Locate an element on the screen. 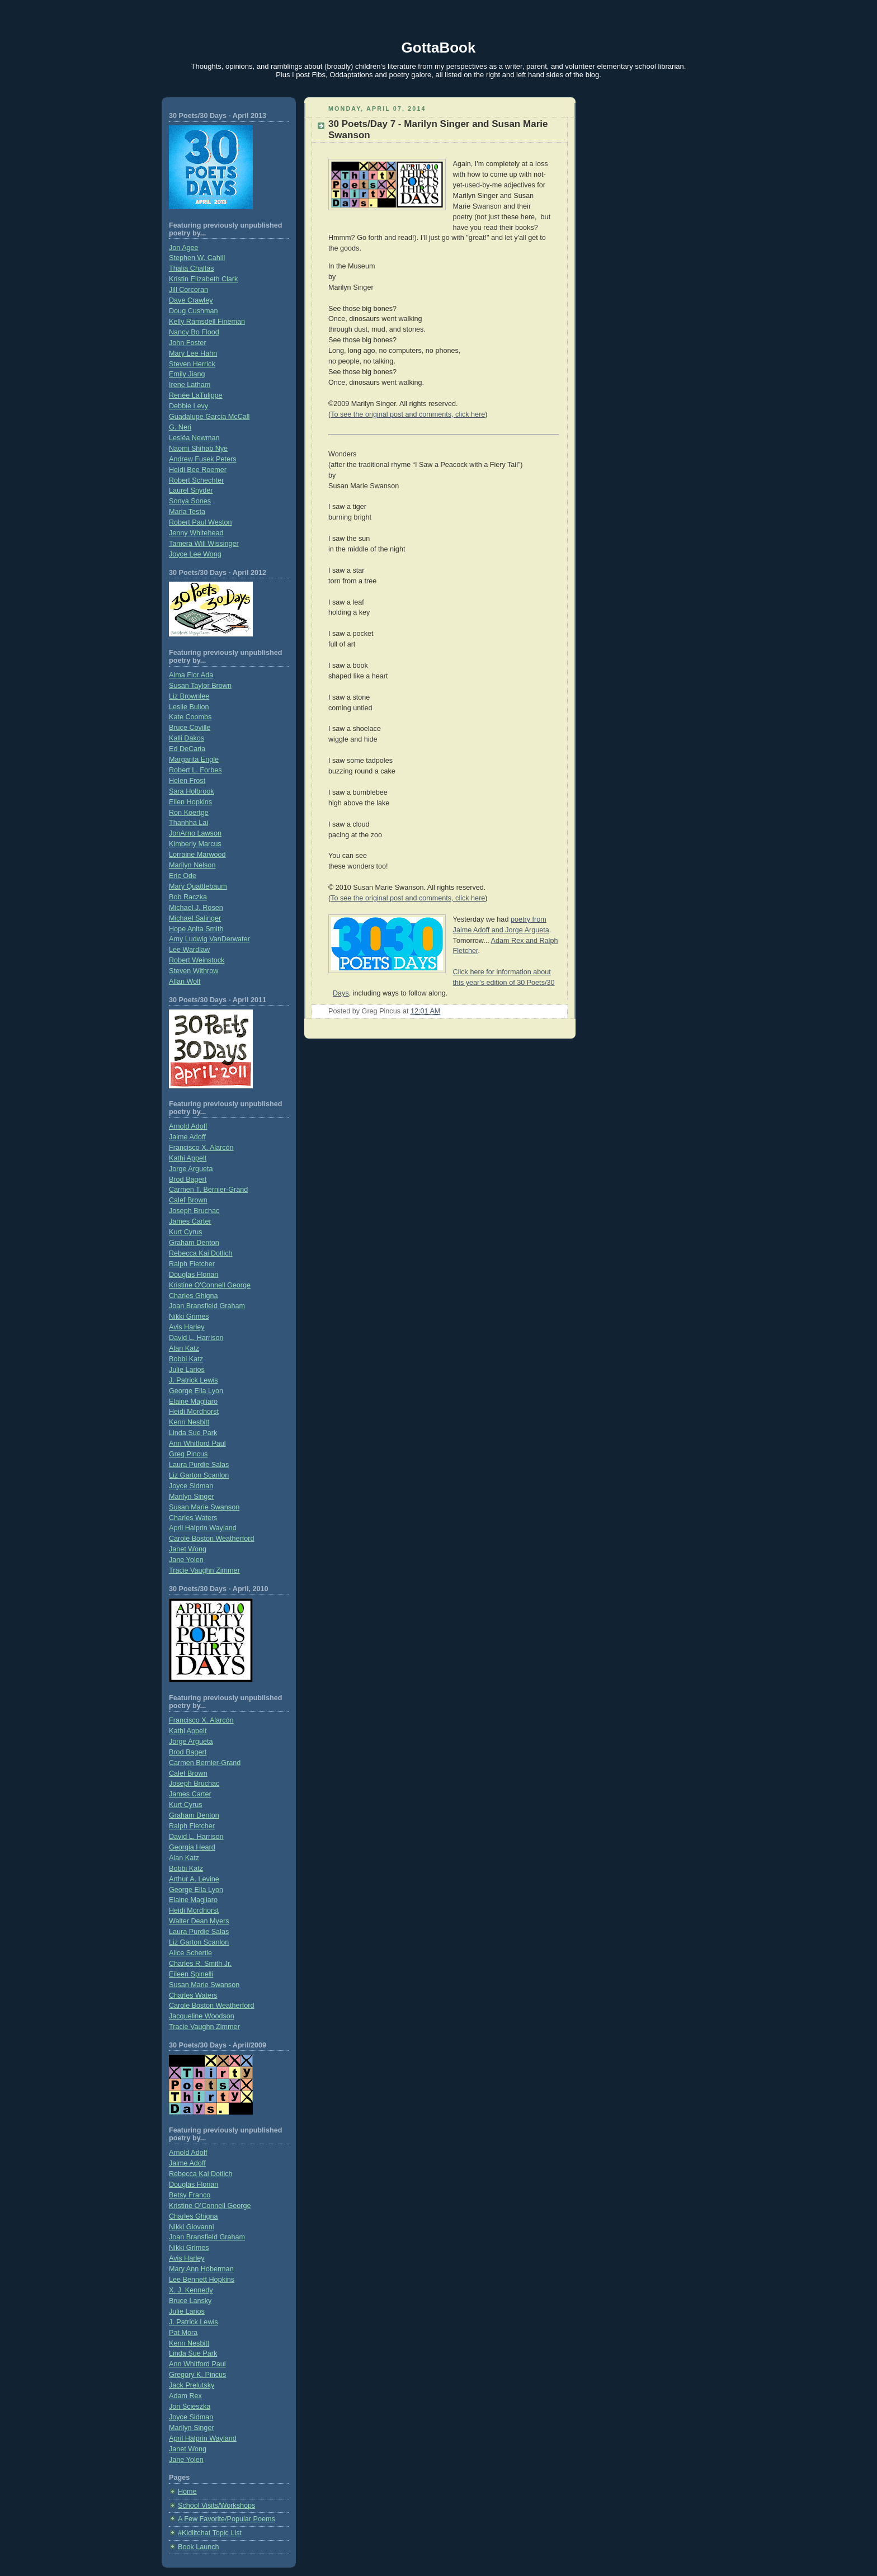 The height and width of the screenshot is (2576, 877). George Ella Lyon is located at coordinates (196, 1391).